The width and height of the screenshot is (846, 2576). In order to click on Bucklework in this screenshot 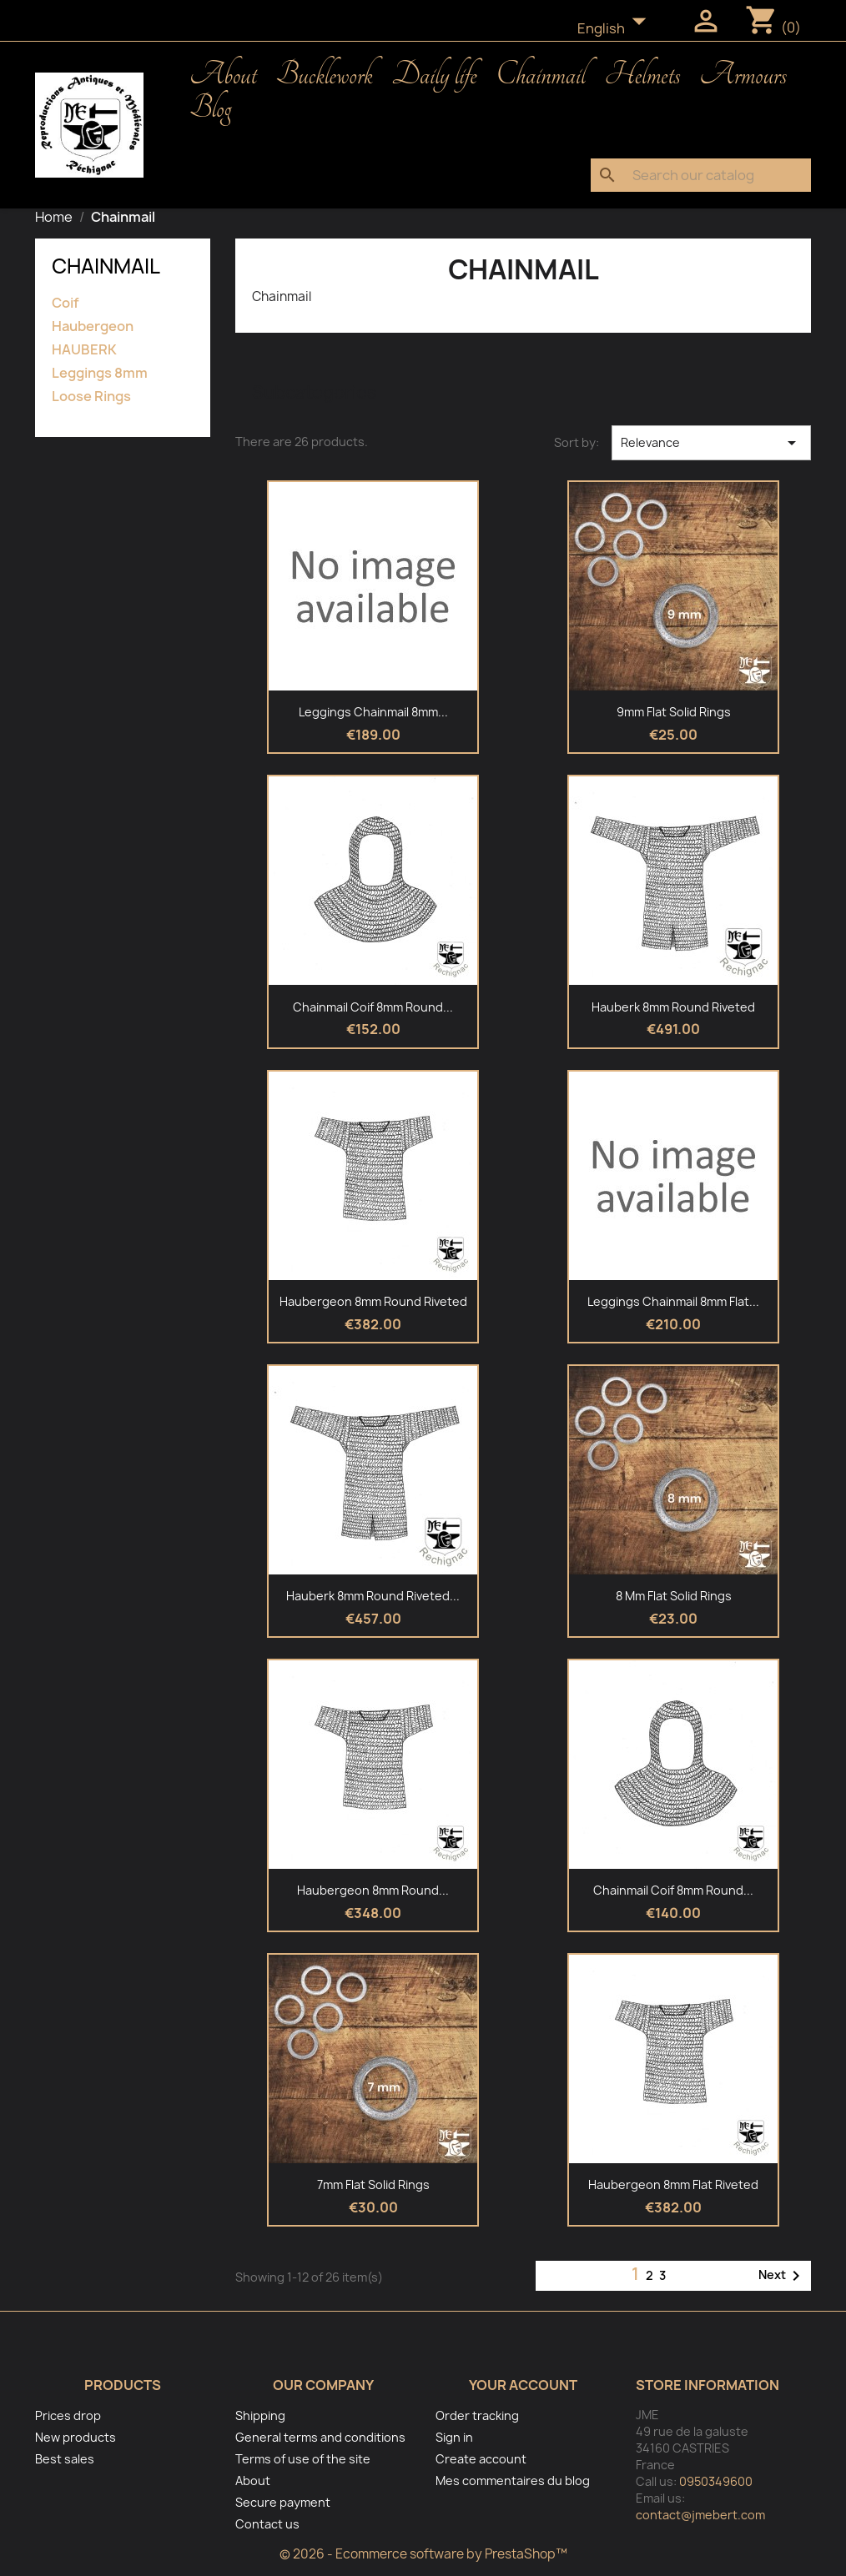, I will do `click(324, 75)`.